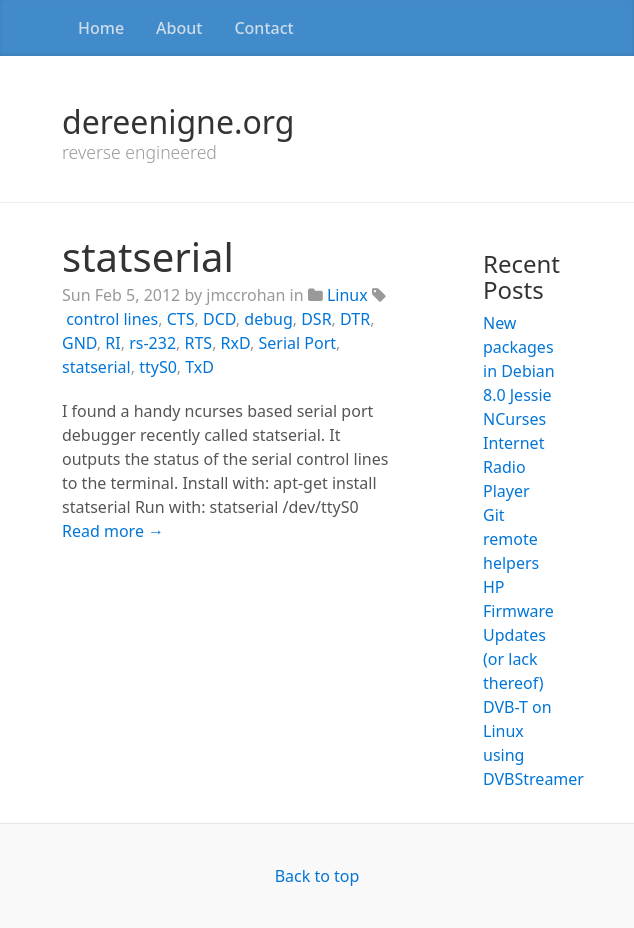 The width and height of the screenshot is (634, 928). What do you see at coordinates (355, 319) in the screenshot?
I see `DTR` at bounding box center [355, 319].